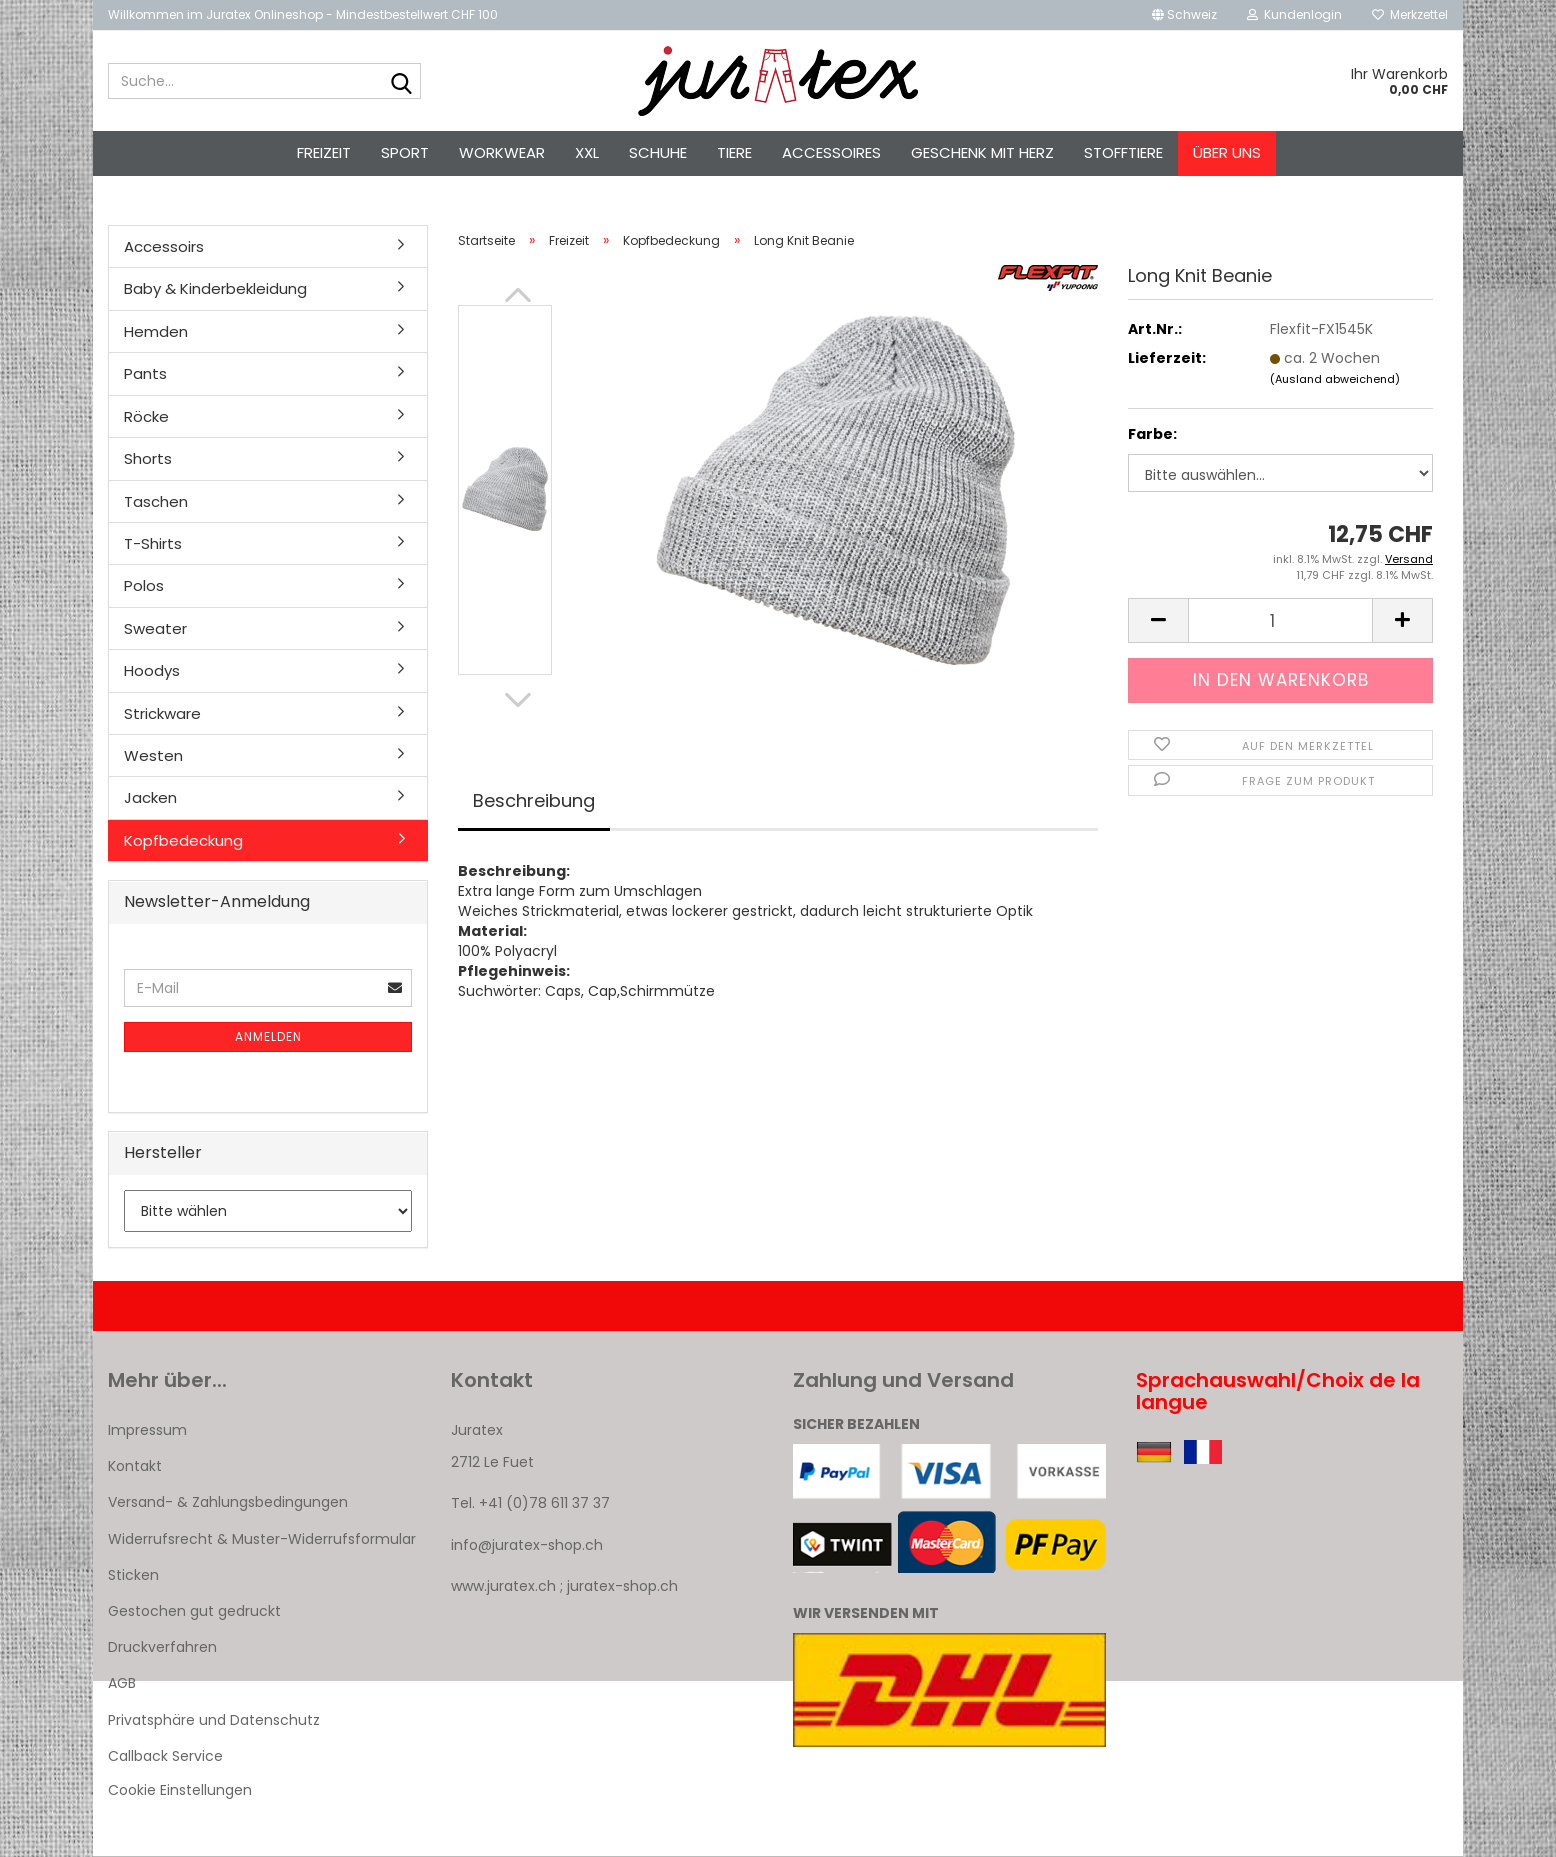  Describe the element at coordinates (658, 152) in the screenshot. I see `Schuhe` at that location.